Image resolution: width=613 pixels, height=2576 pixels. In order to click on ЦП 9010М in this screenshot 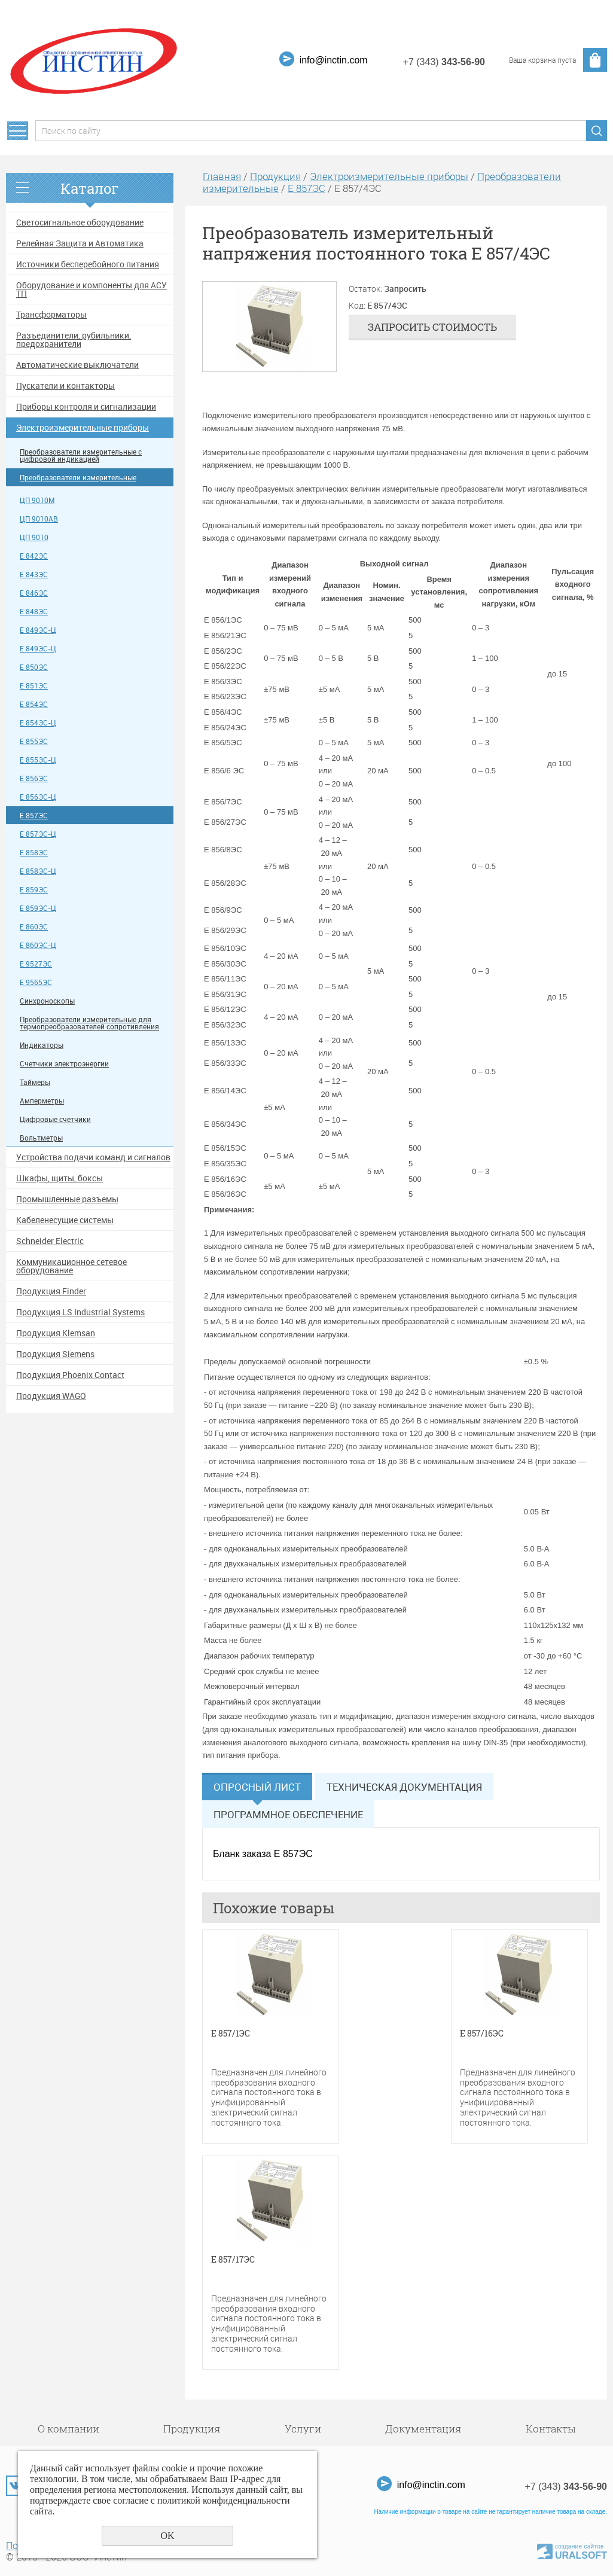, I will do `click(37, 500)`.